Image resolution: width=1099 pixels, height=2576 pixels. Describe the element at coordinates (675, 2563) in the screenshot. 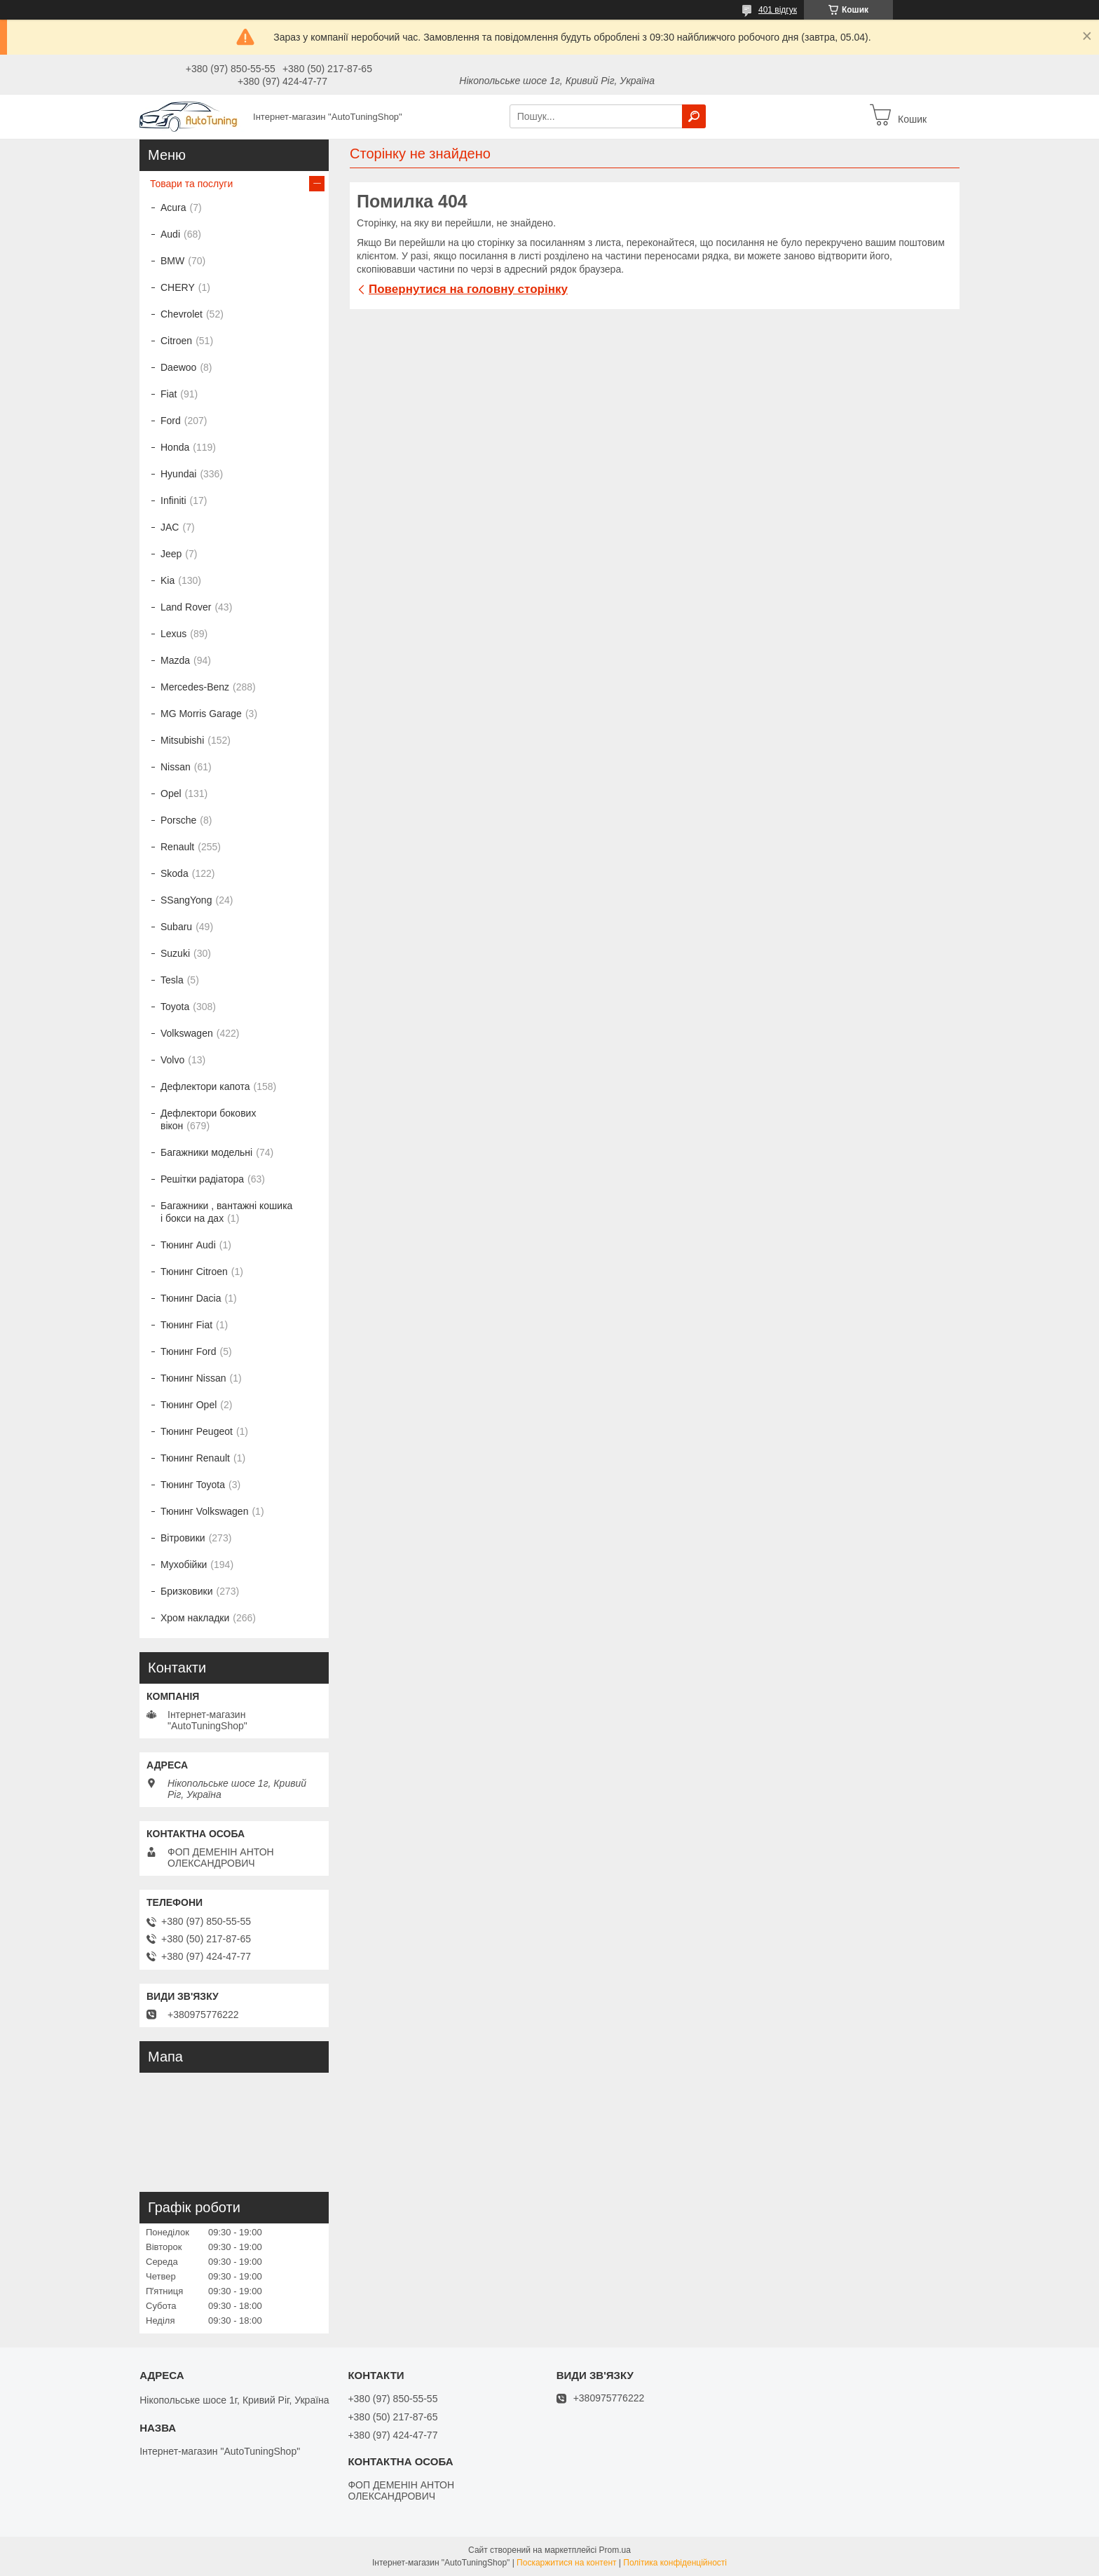

I see `Політика конфіденційності` at that location.